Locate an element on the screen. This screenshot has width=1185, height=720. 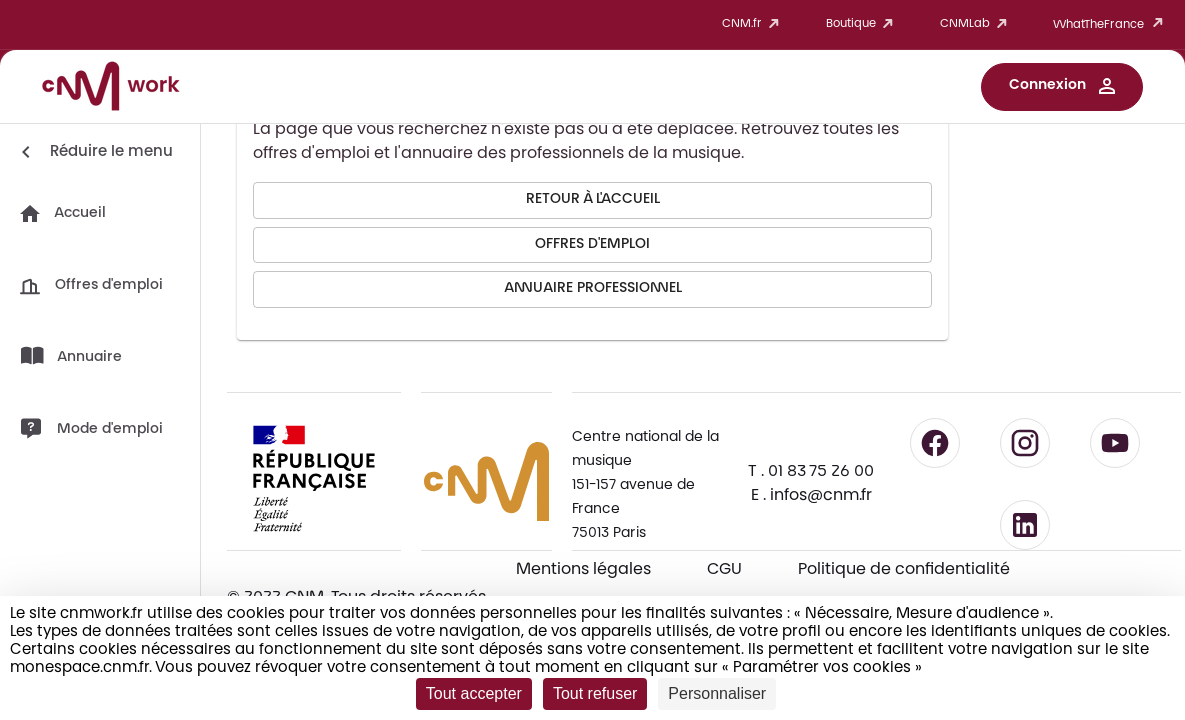
CNMLab [button] is located at coordinates (977, 24).